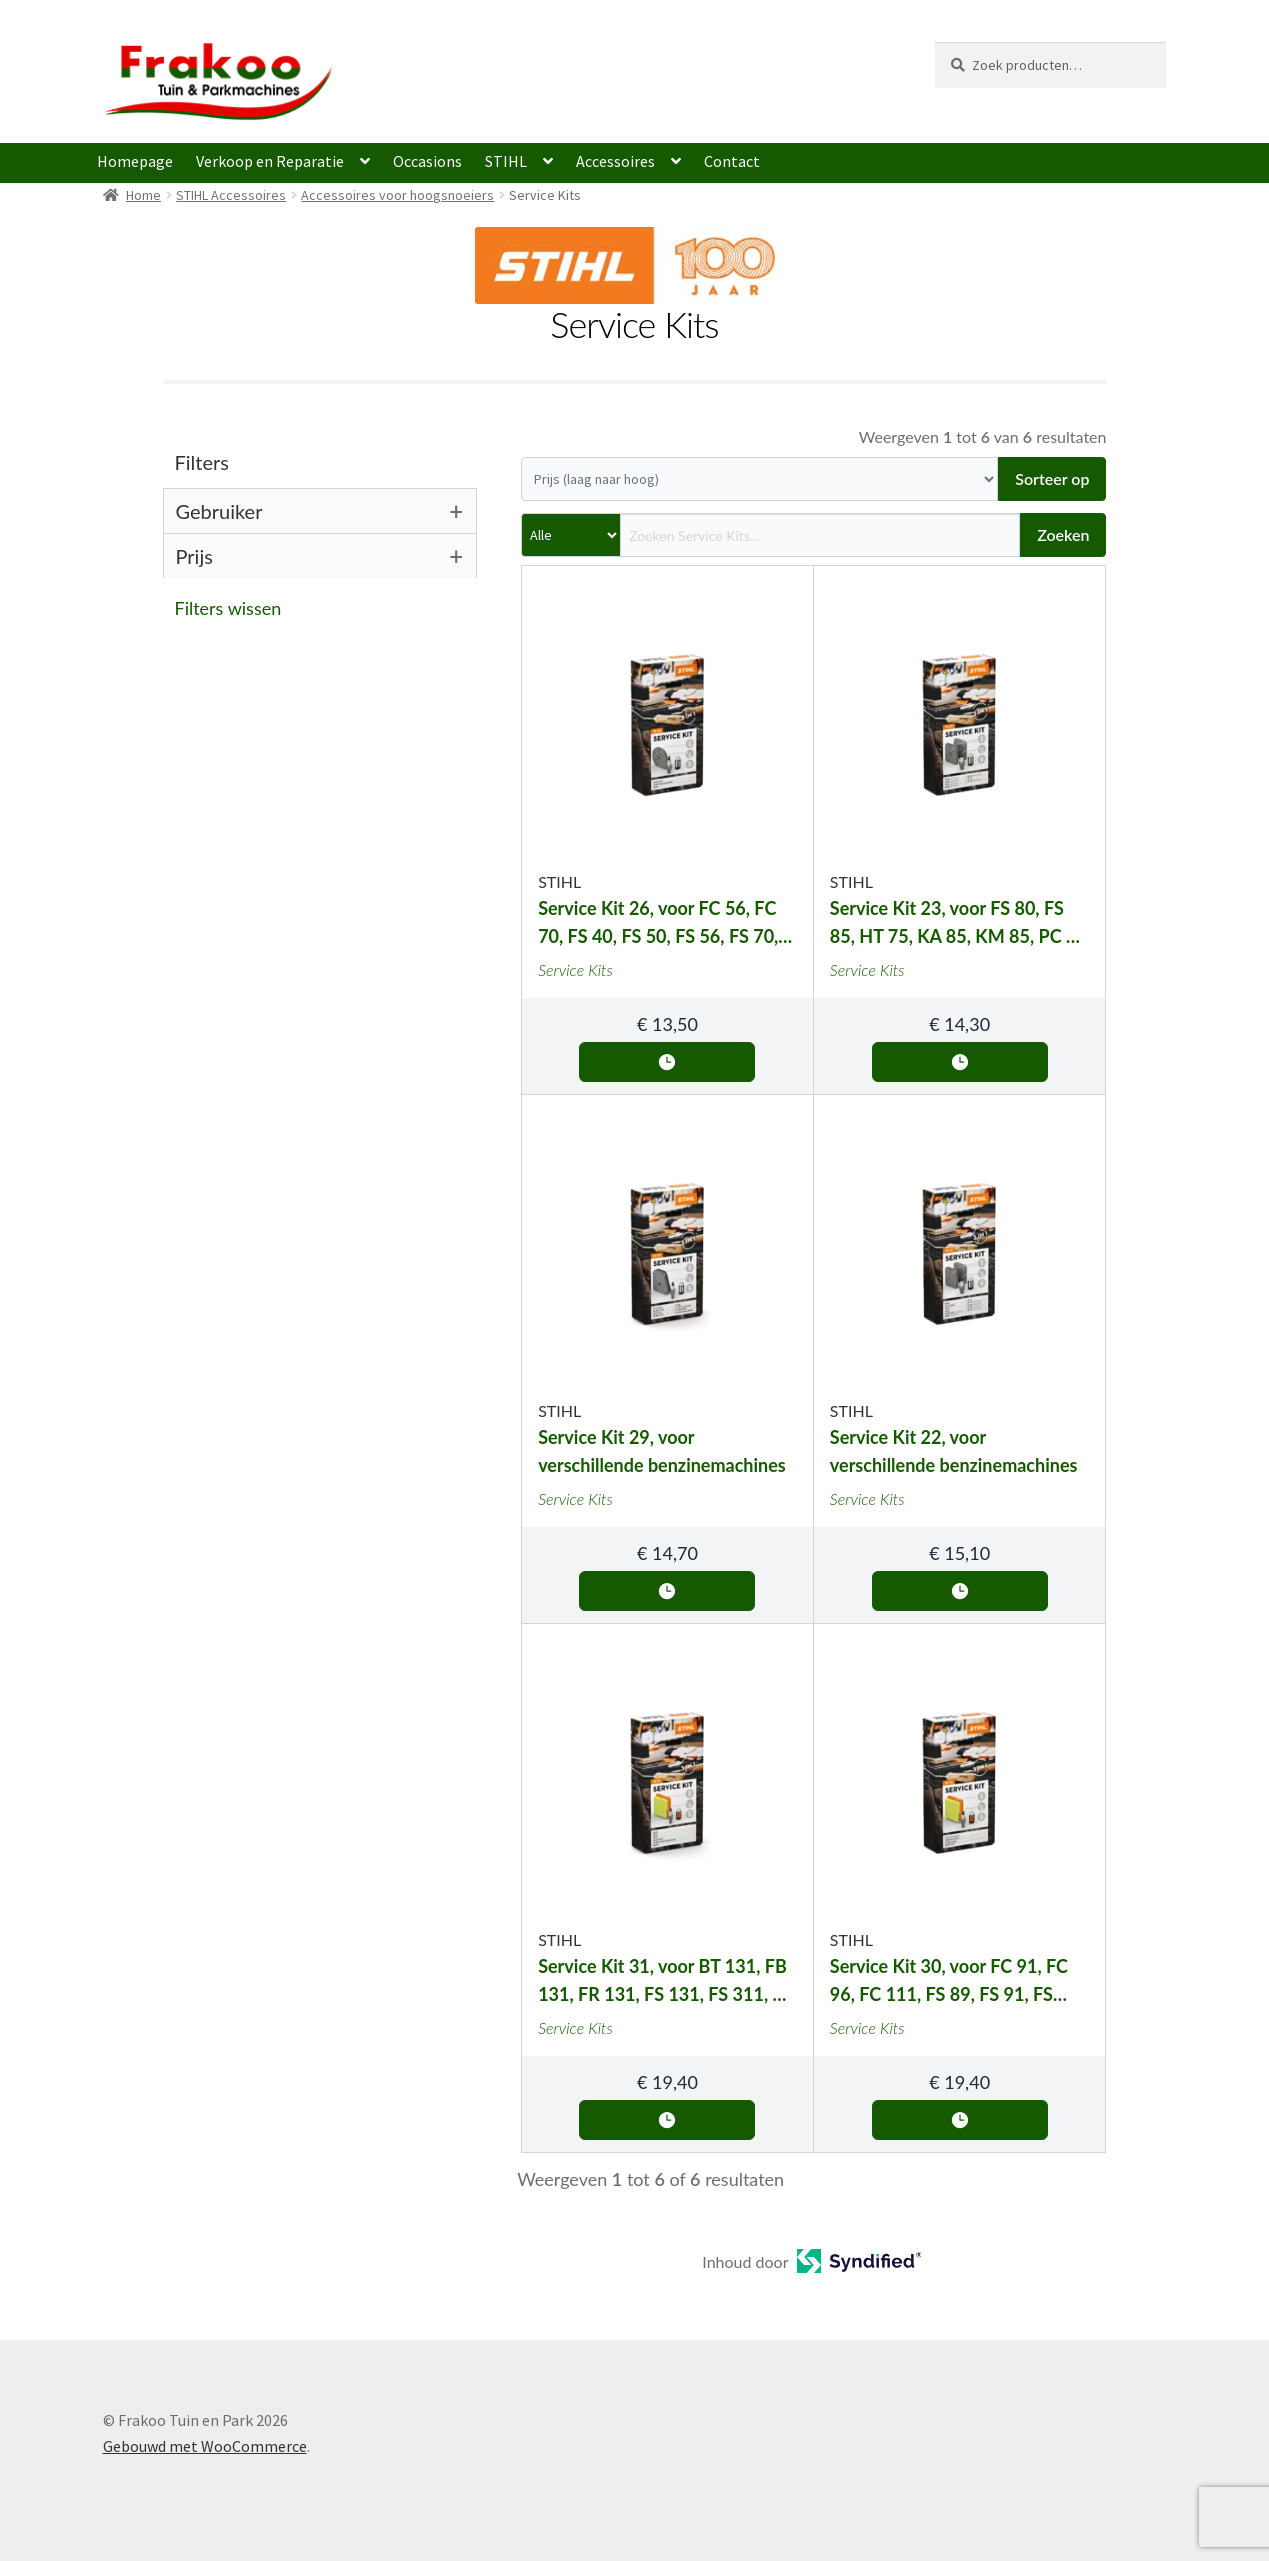 The image size is (1269, 2561). What do you see at coordinates (859, 2266) in the screenshot?
I see `[Open in a new tab]` at bounding box center [859, 2266].